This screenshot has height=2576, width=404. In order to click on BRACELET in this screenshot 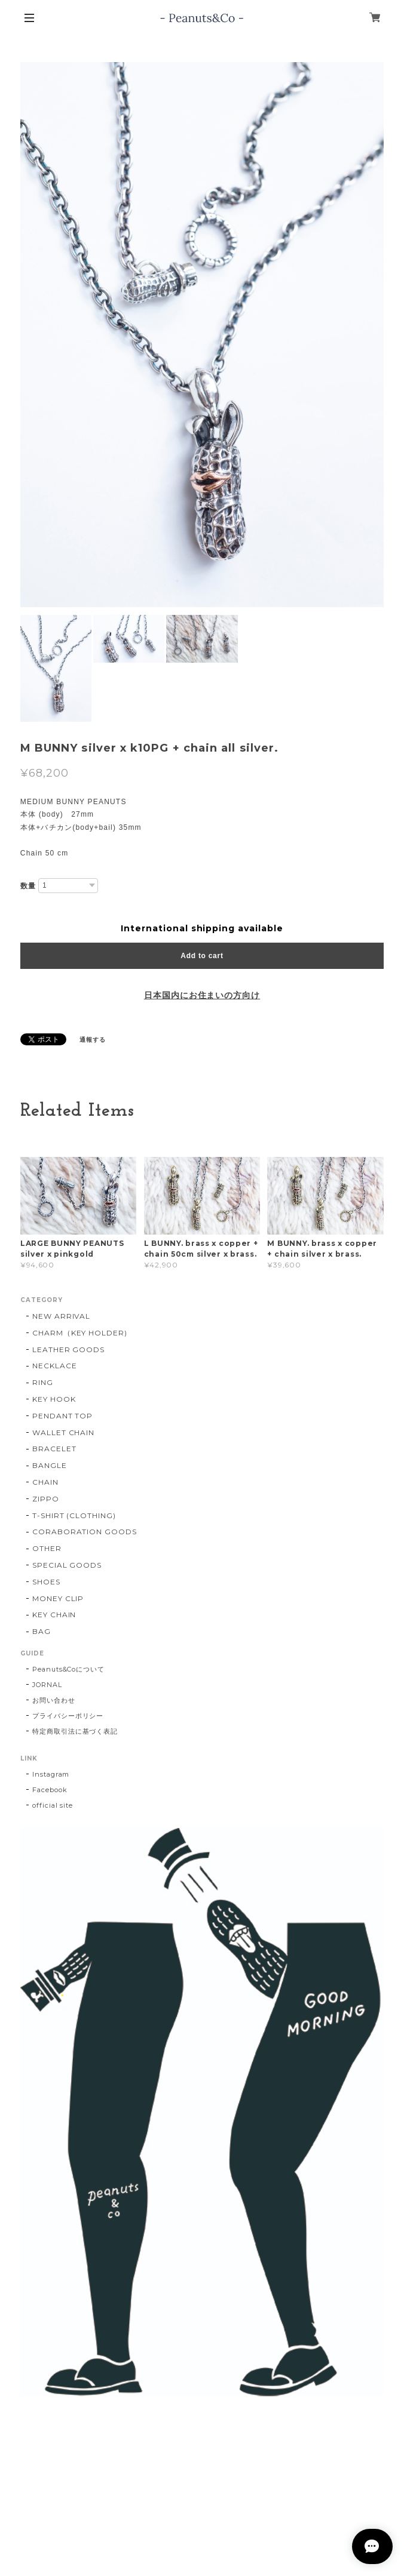, I will do `click(54, 1448)`.